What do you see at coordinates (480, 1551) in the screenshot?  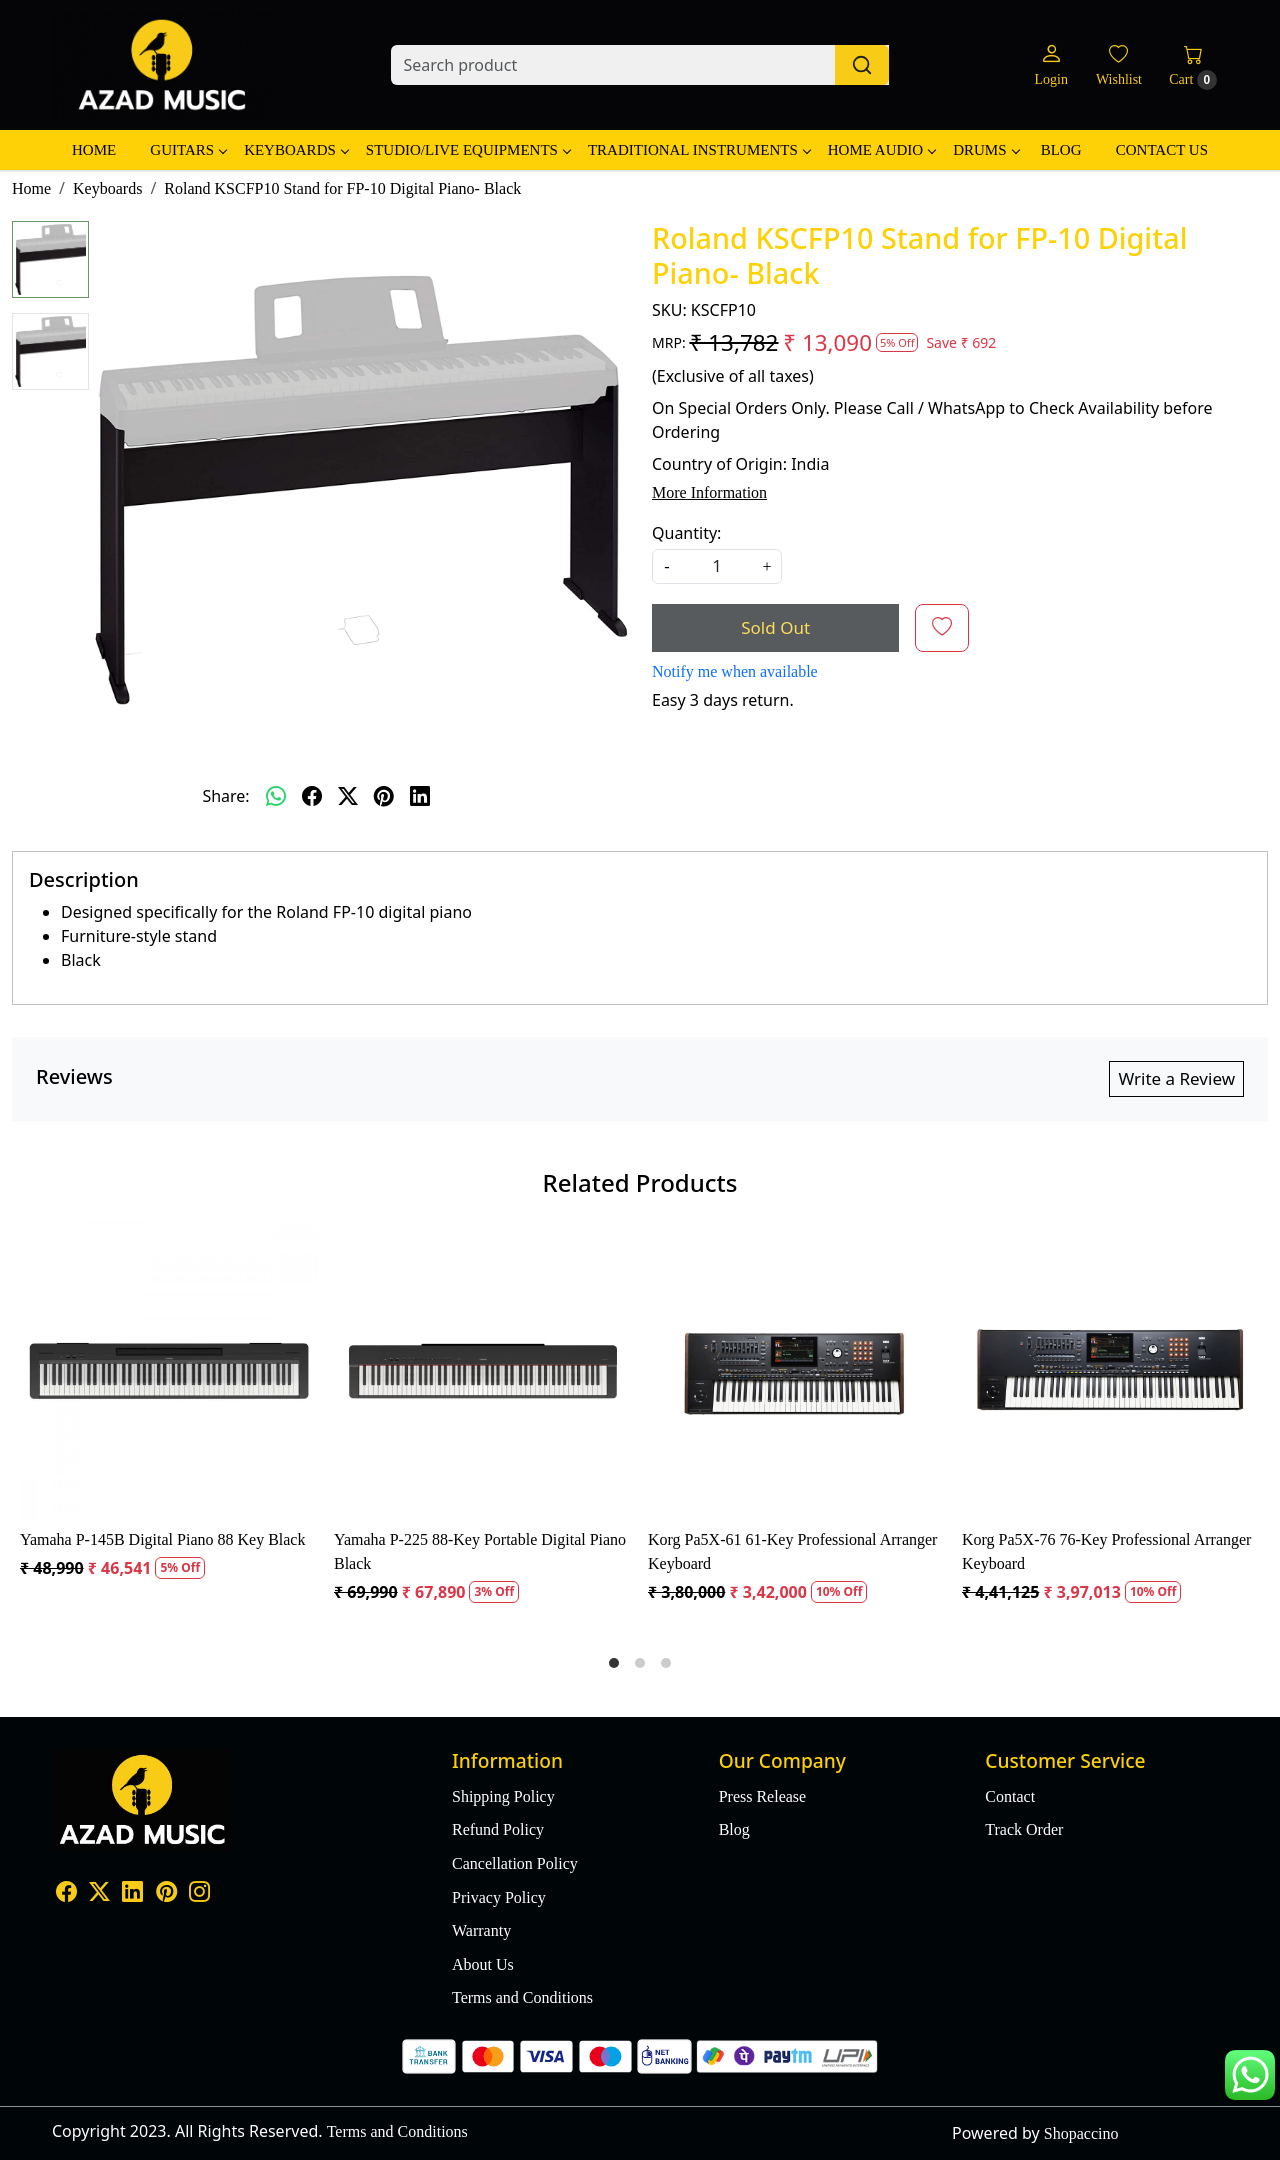 I see `Yamaha P-225 88-Key Portable Digital Piano Black` at bounding box center [480, 1551].